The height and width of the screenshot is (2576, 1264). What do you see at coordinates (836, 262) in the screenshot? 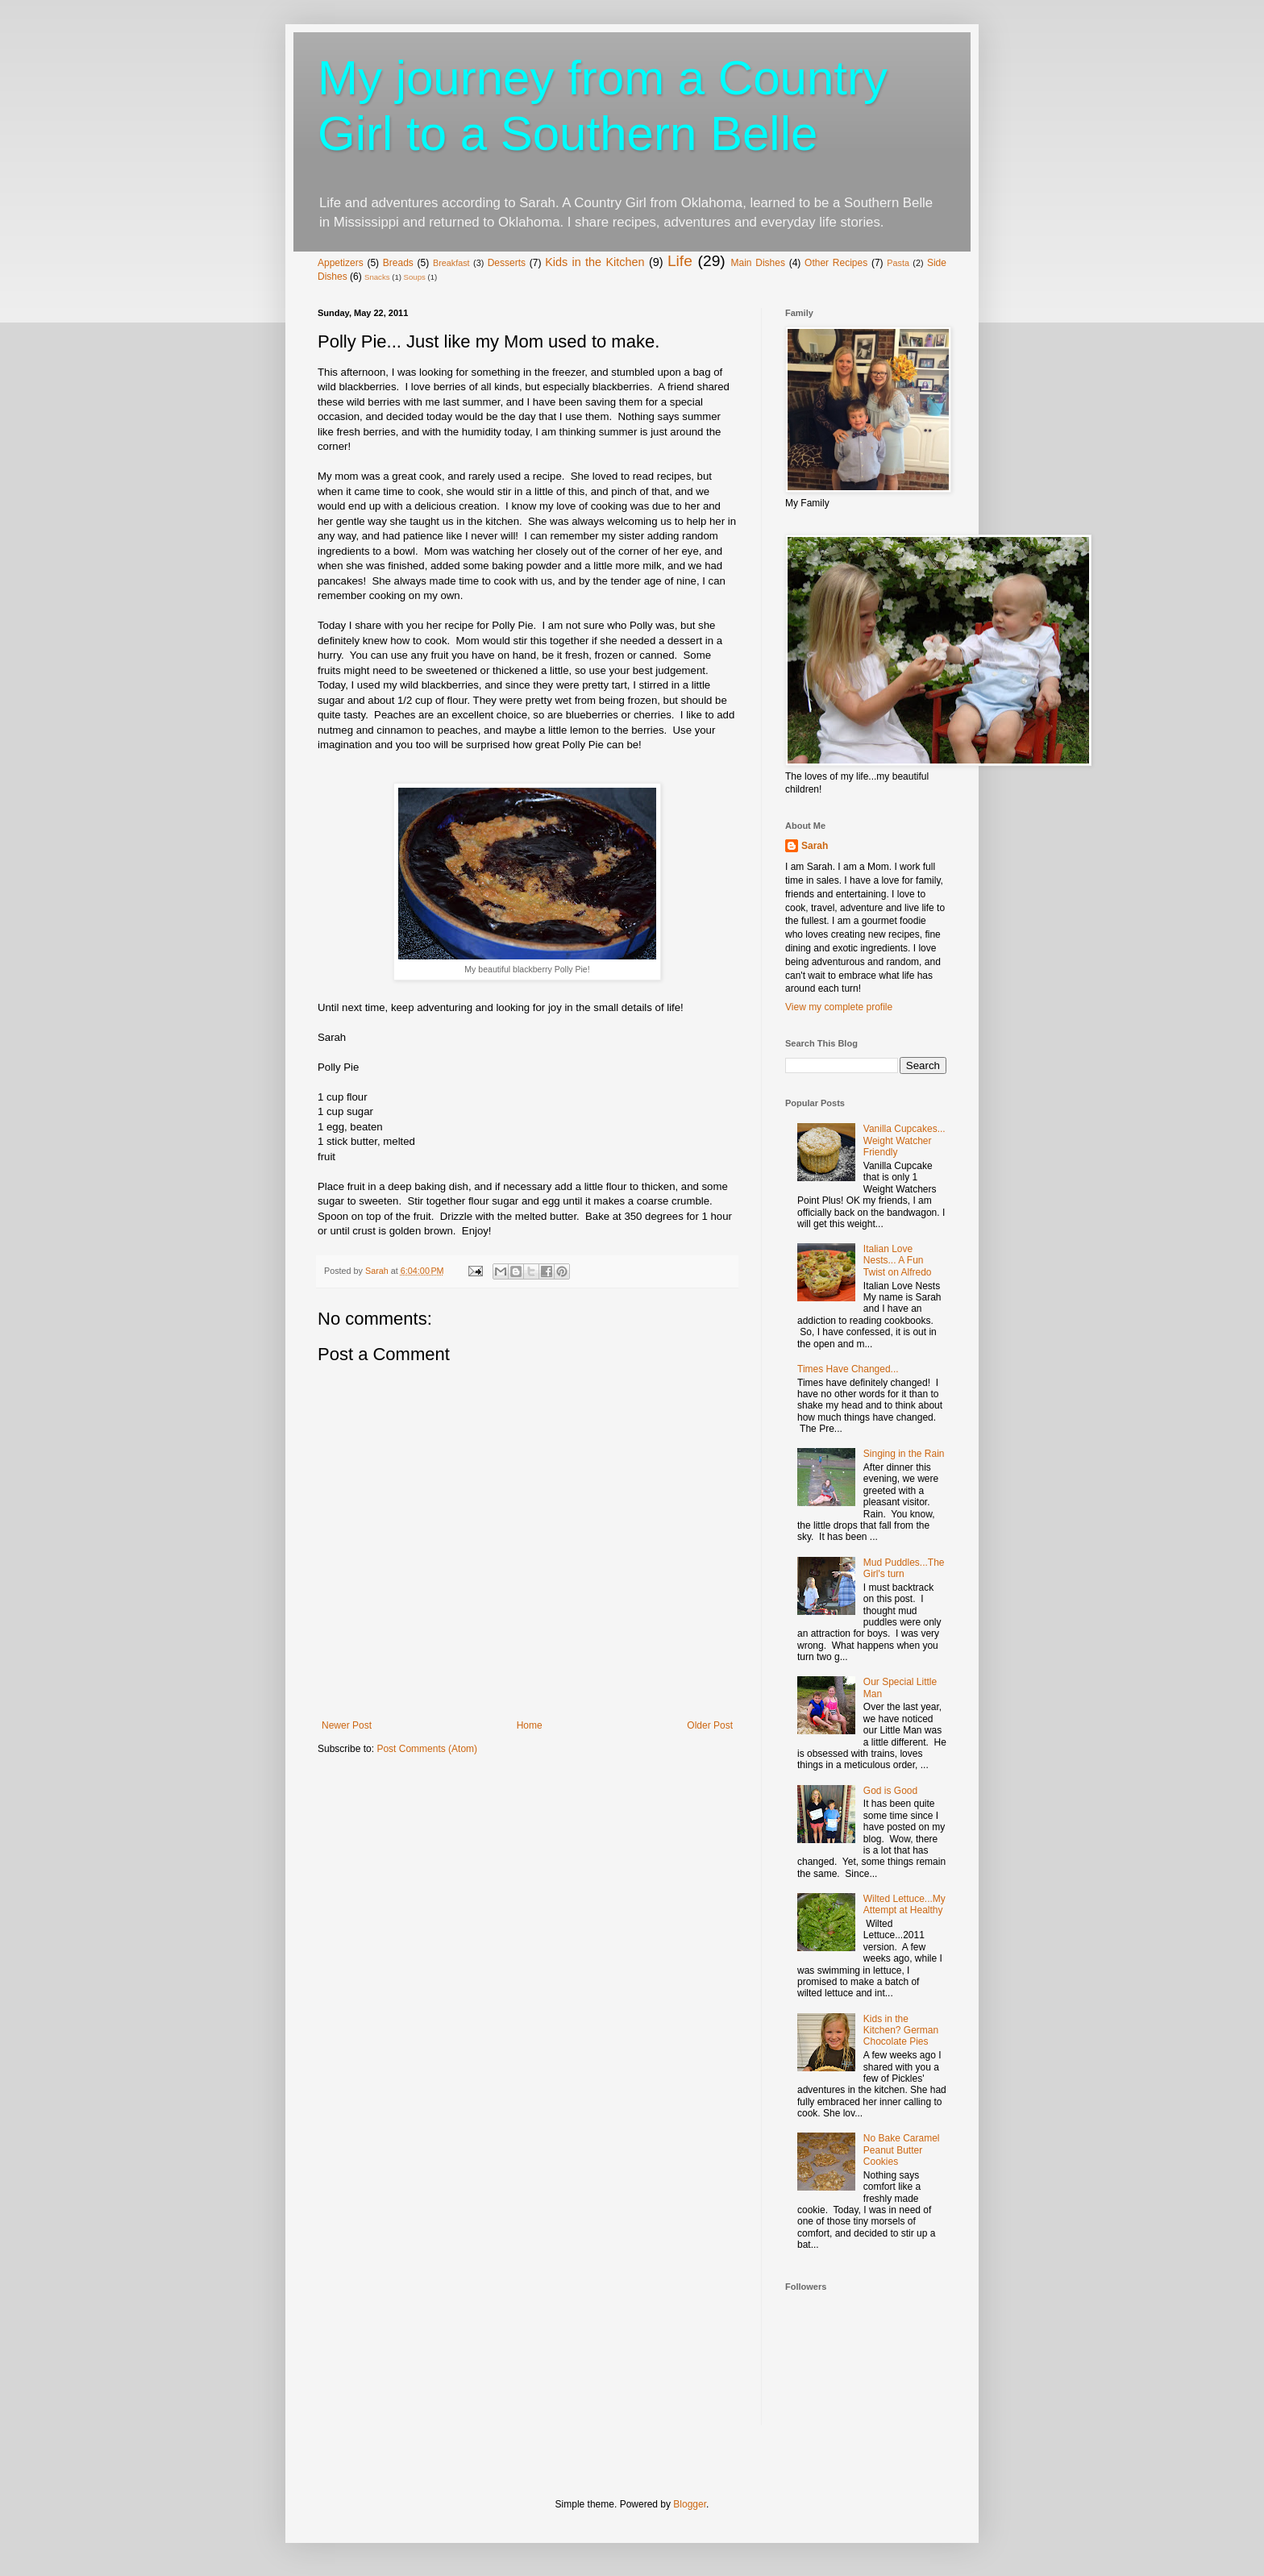
I see `Other Recipes` at bounding box center [836, 262].